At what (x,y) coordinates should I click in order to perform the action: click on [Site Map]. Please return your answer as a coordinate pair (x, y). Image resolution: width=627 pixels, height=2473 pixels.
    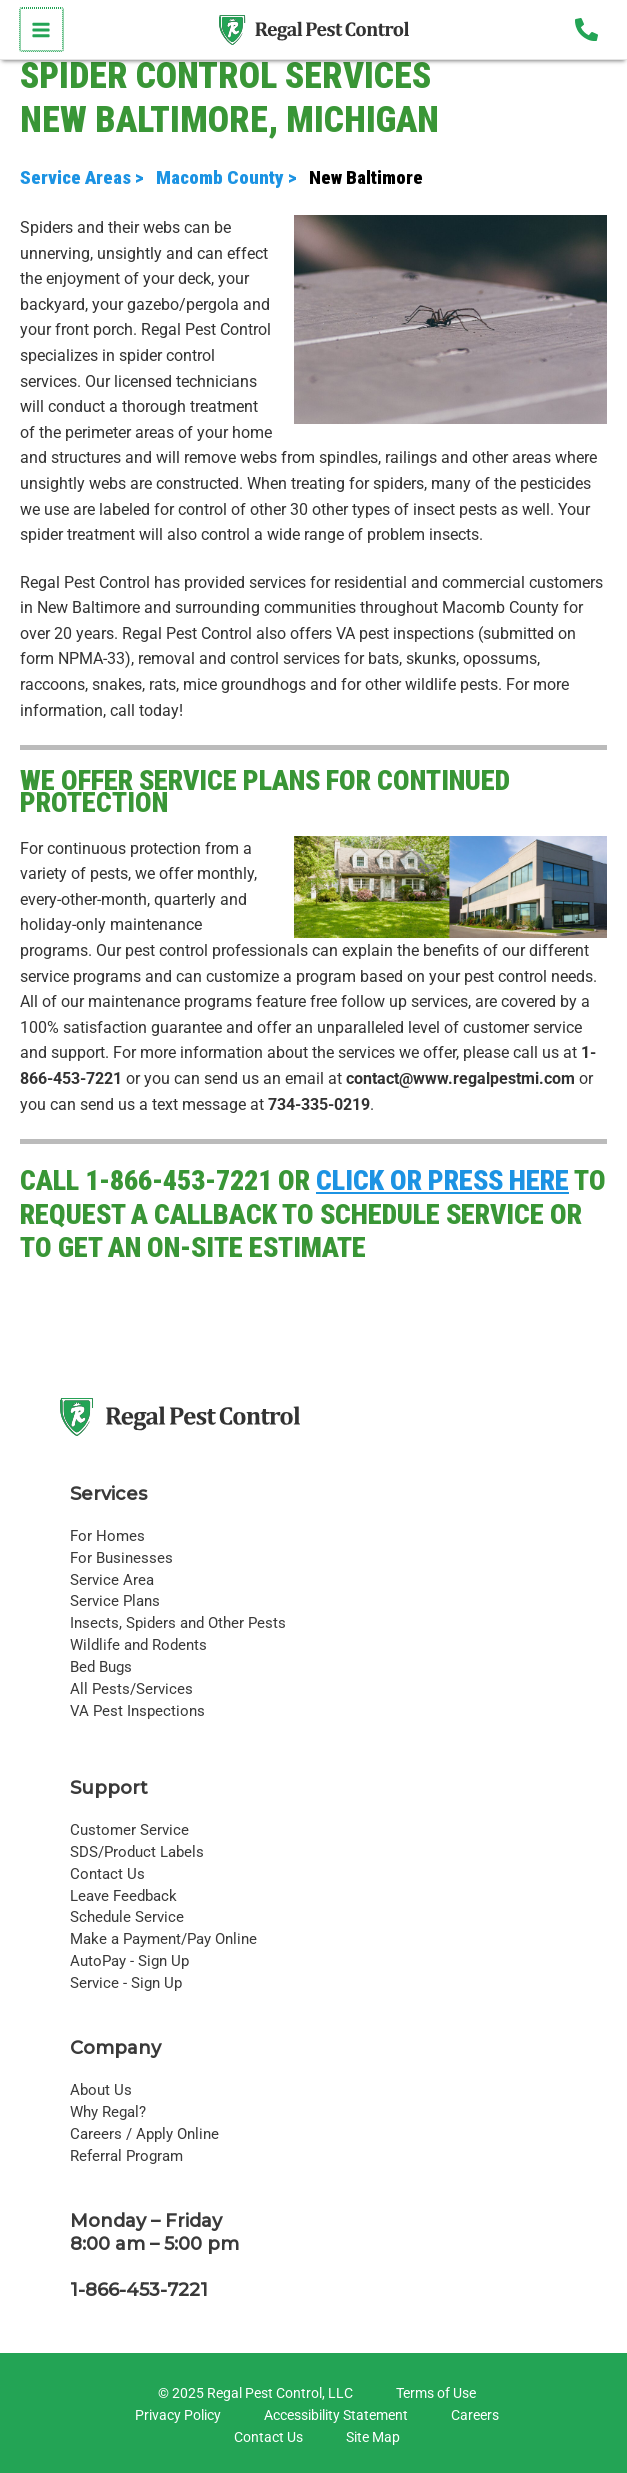
    Looking at the image, I should click on (370, 2438).